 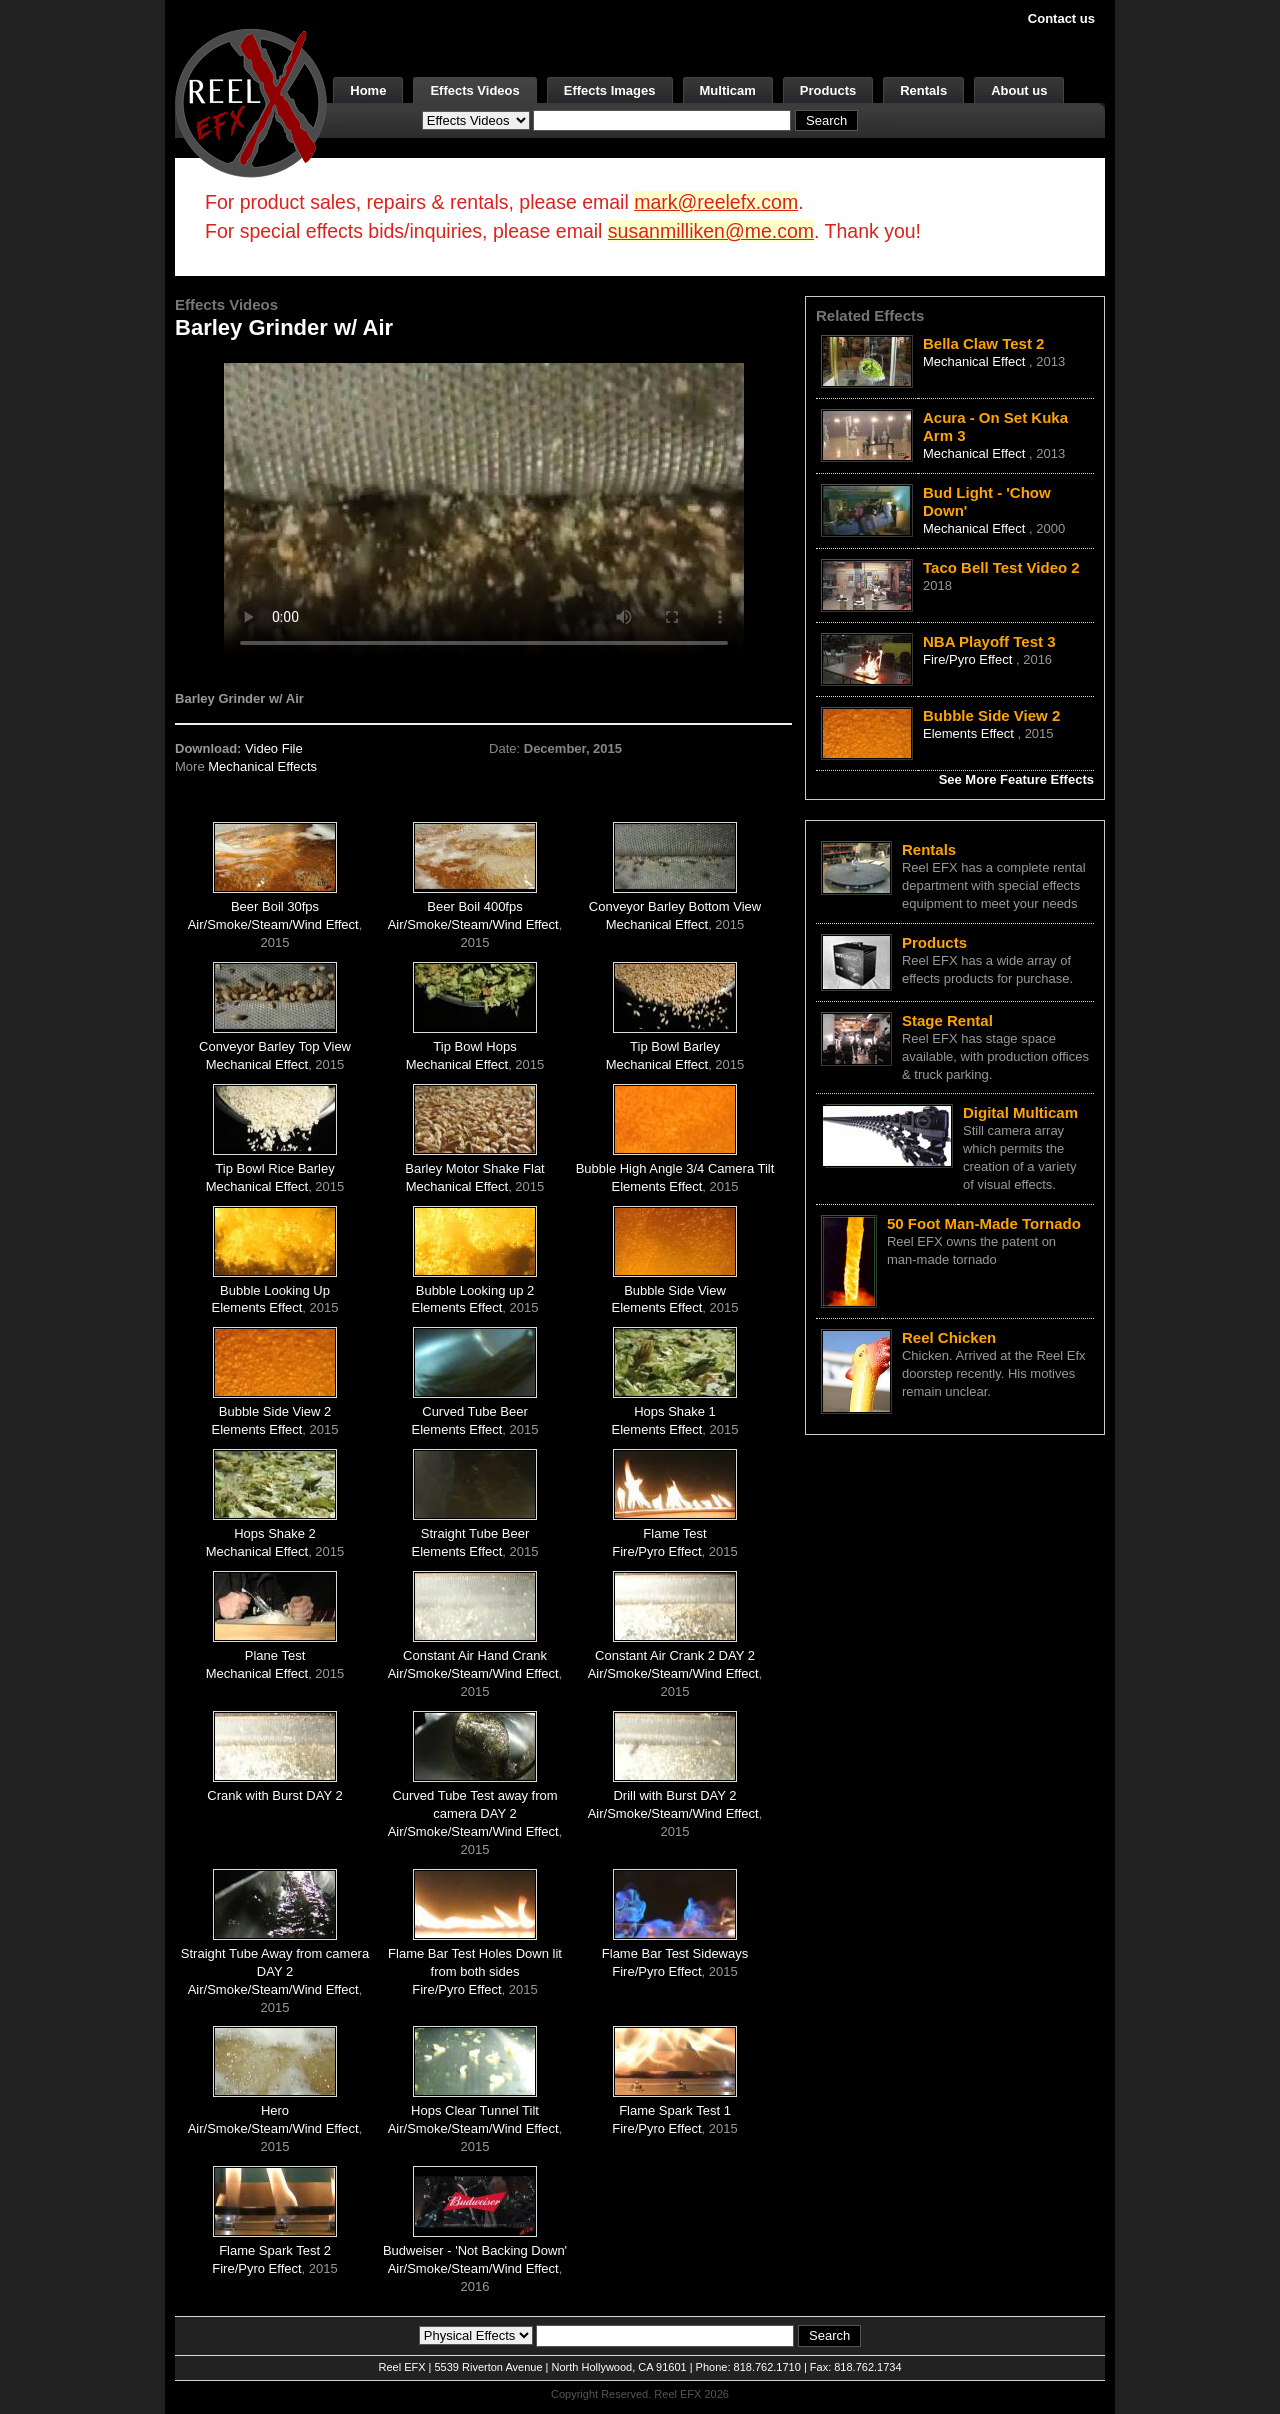 I want to click on Flame Test, so click(x=674, y=1533).